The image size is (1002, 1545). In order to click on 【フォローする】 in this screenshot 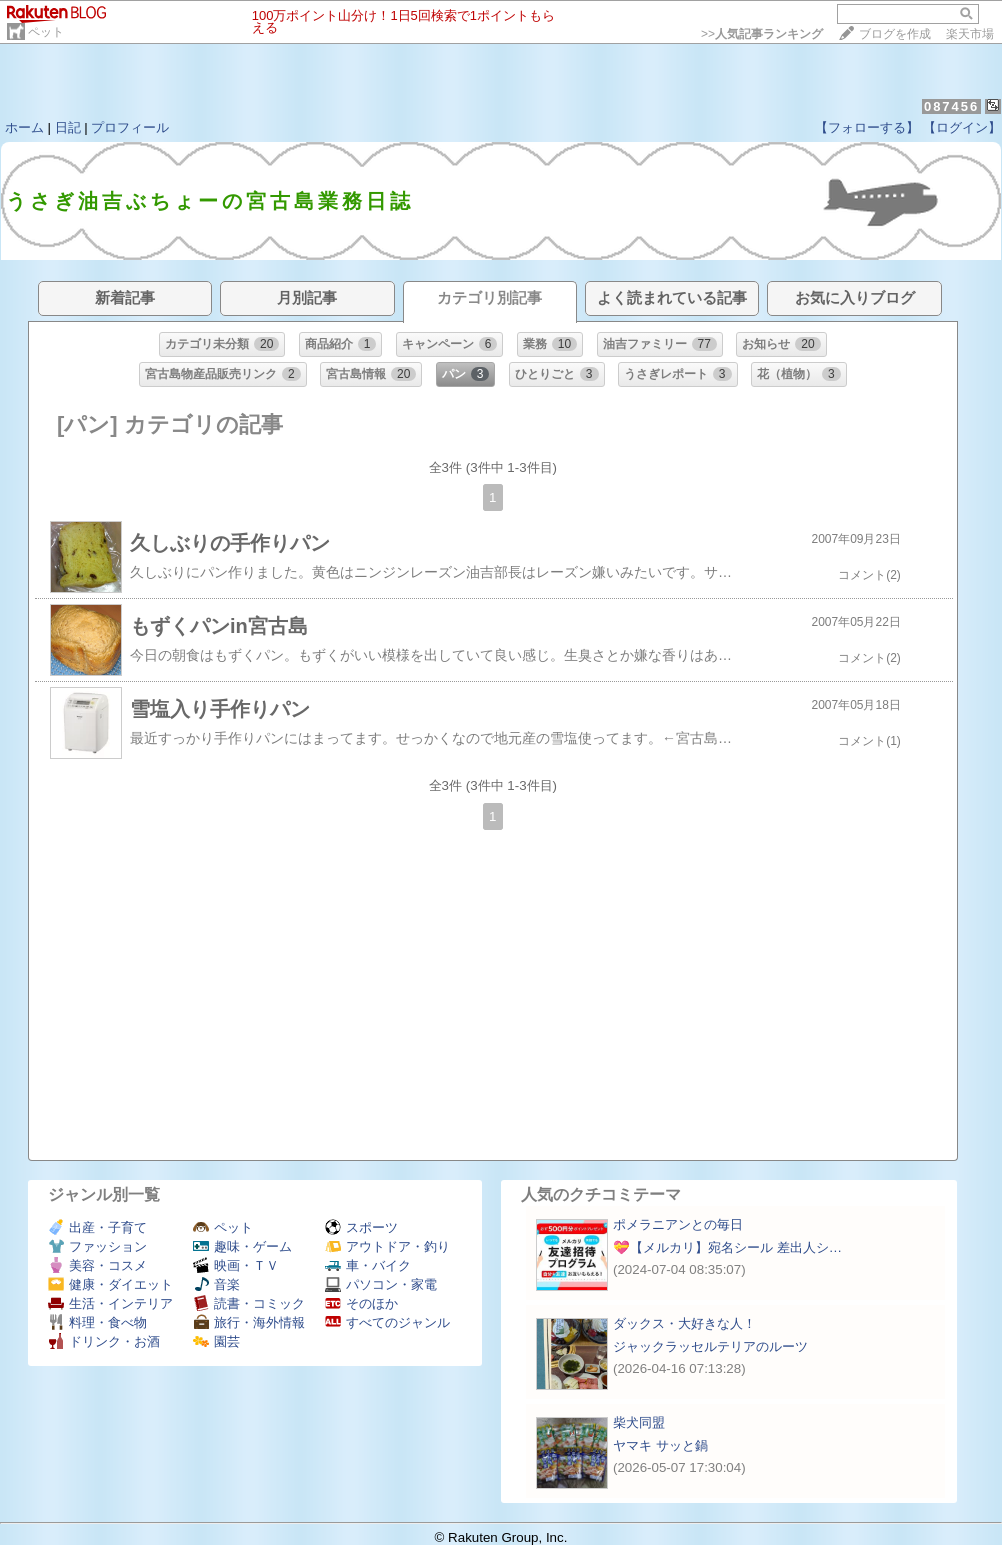, I will do `click(867, 127)`.